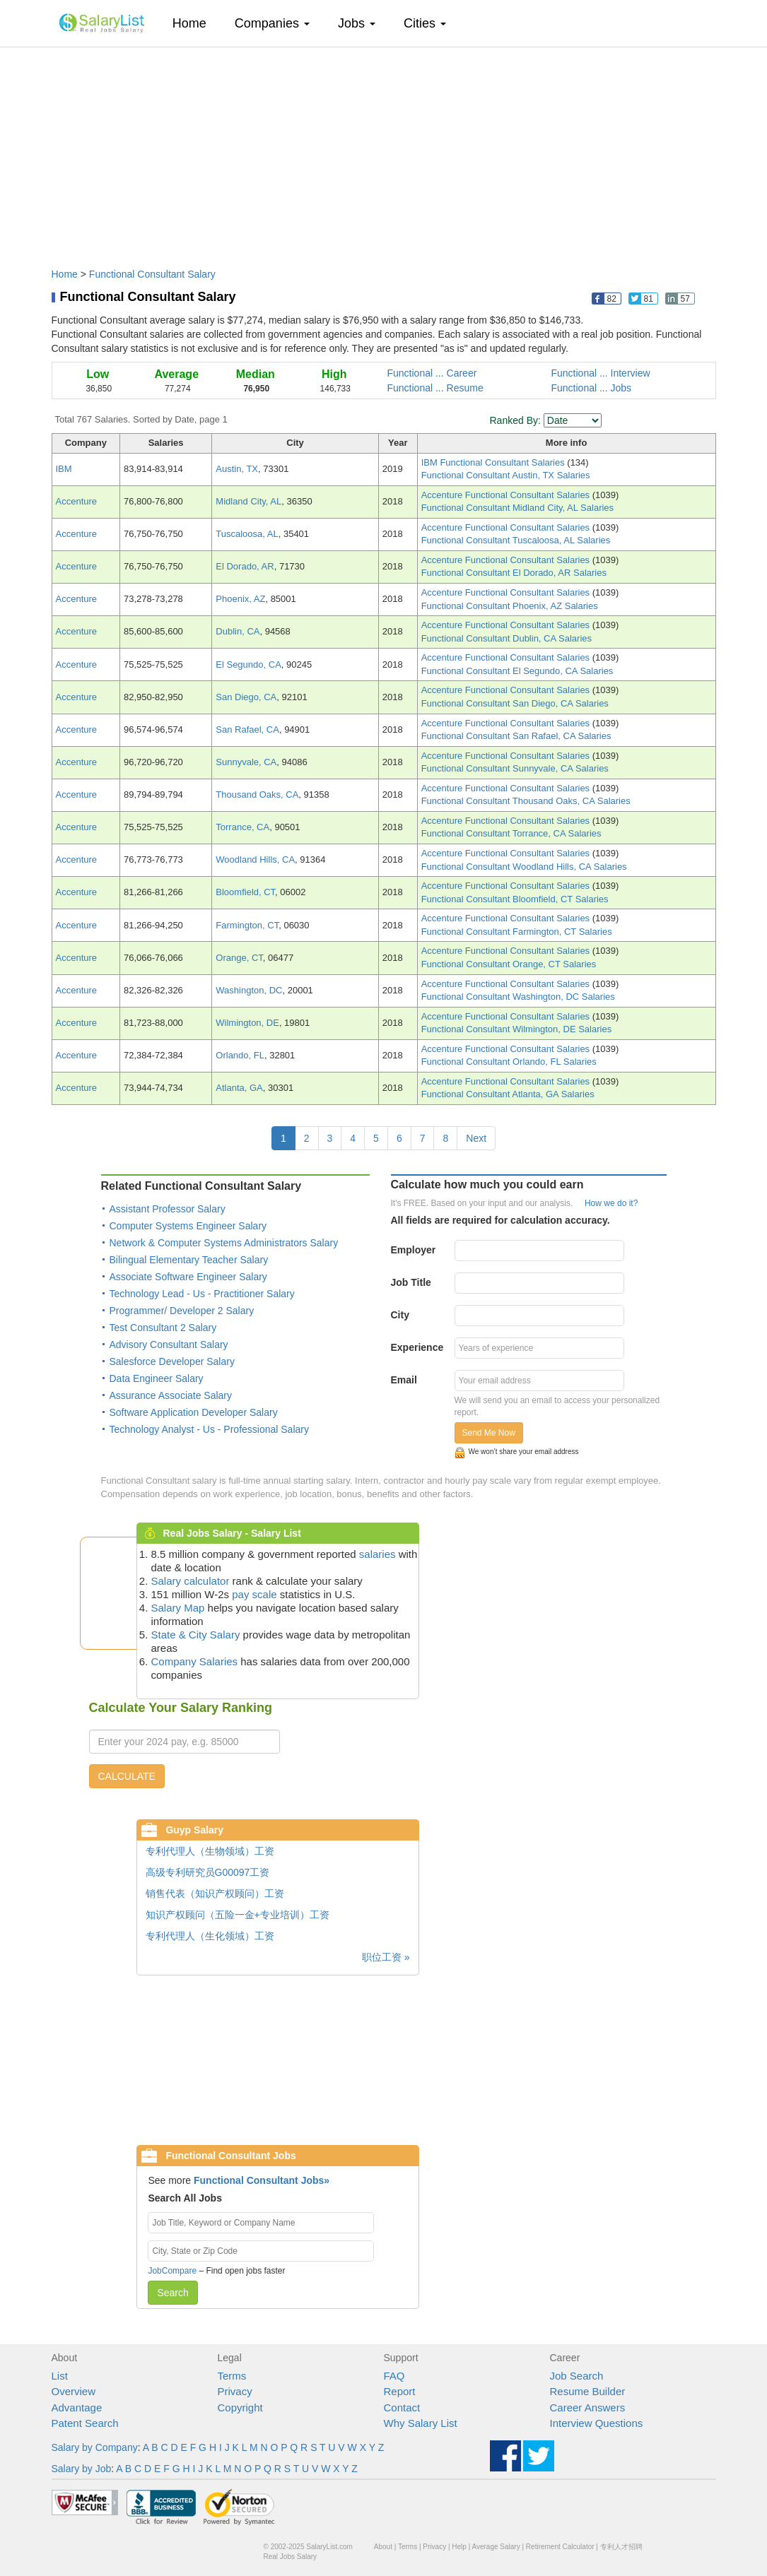 This screenshot has height=2576, width=767. I want to click on Salary by Job, so click(82, 2468).